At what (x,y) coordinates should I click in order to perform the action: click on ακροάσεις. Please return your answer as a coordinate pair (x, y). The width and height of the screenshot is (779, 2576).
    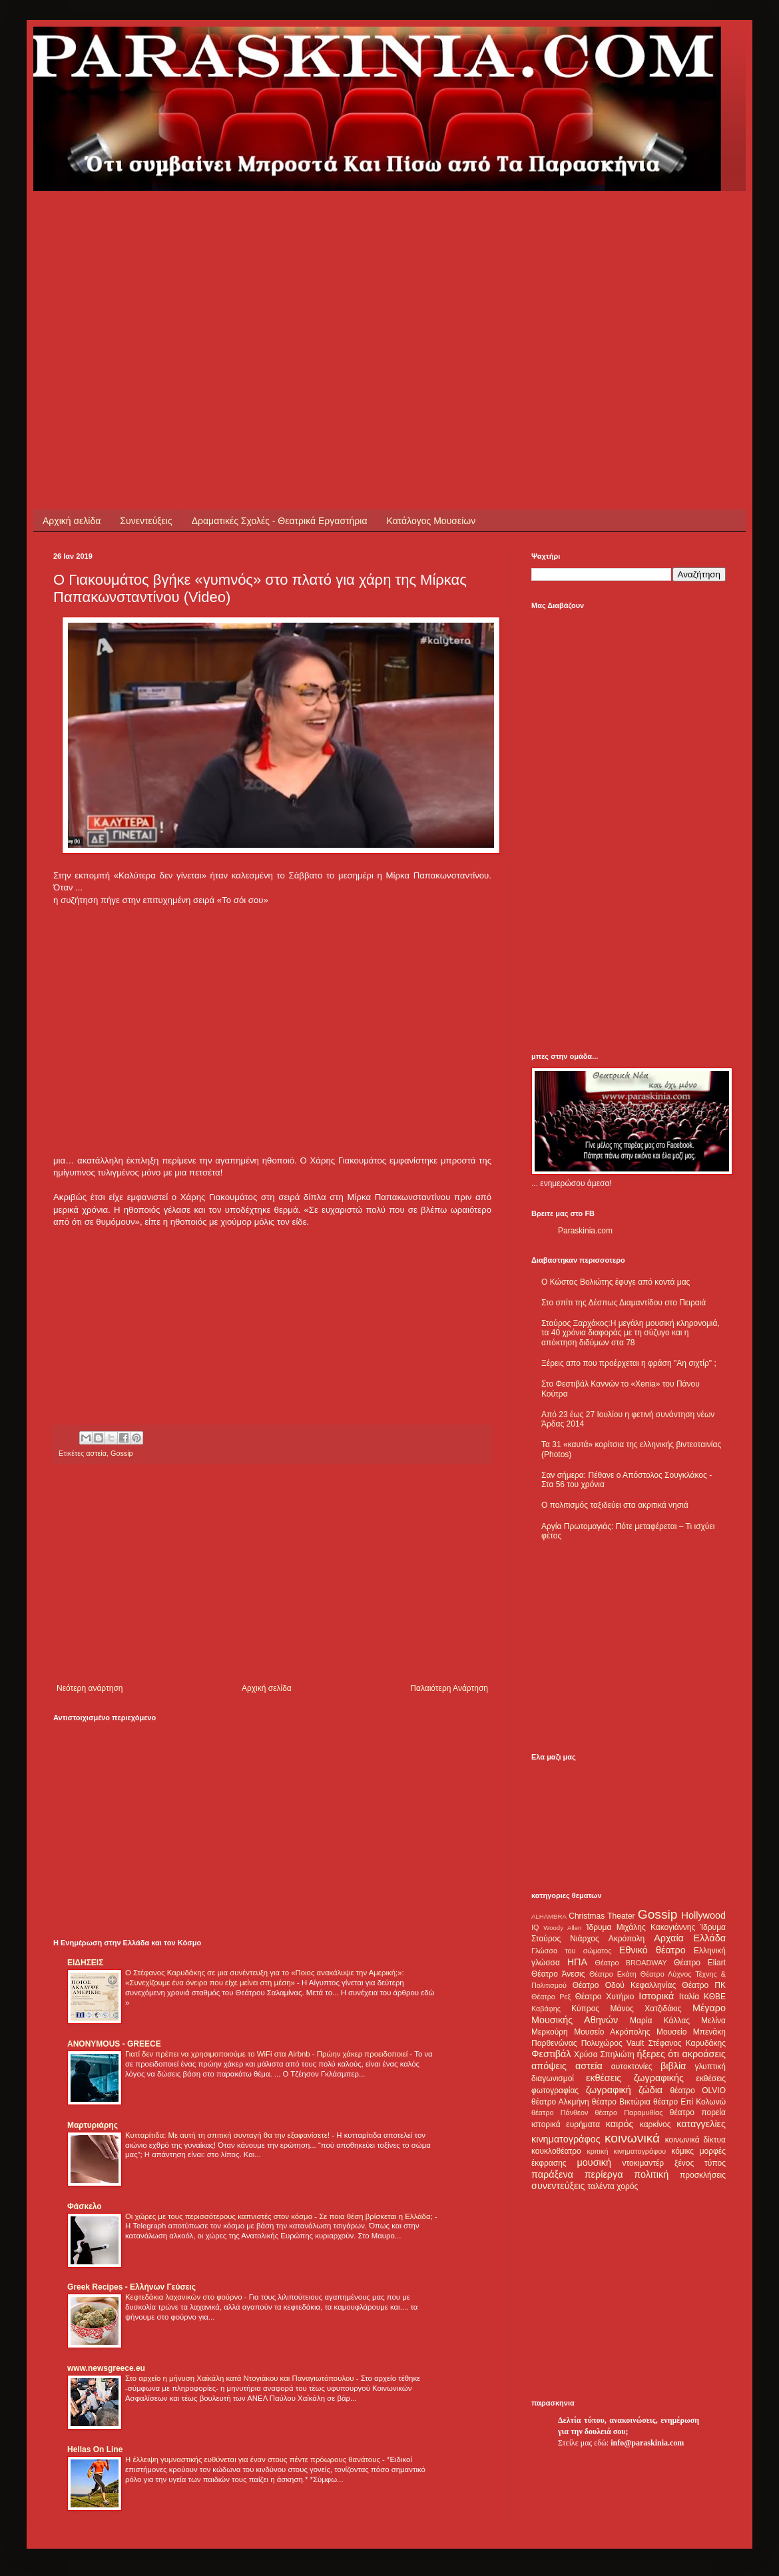
    Looking at the image, I should click on (704, 2054).